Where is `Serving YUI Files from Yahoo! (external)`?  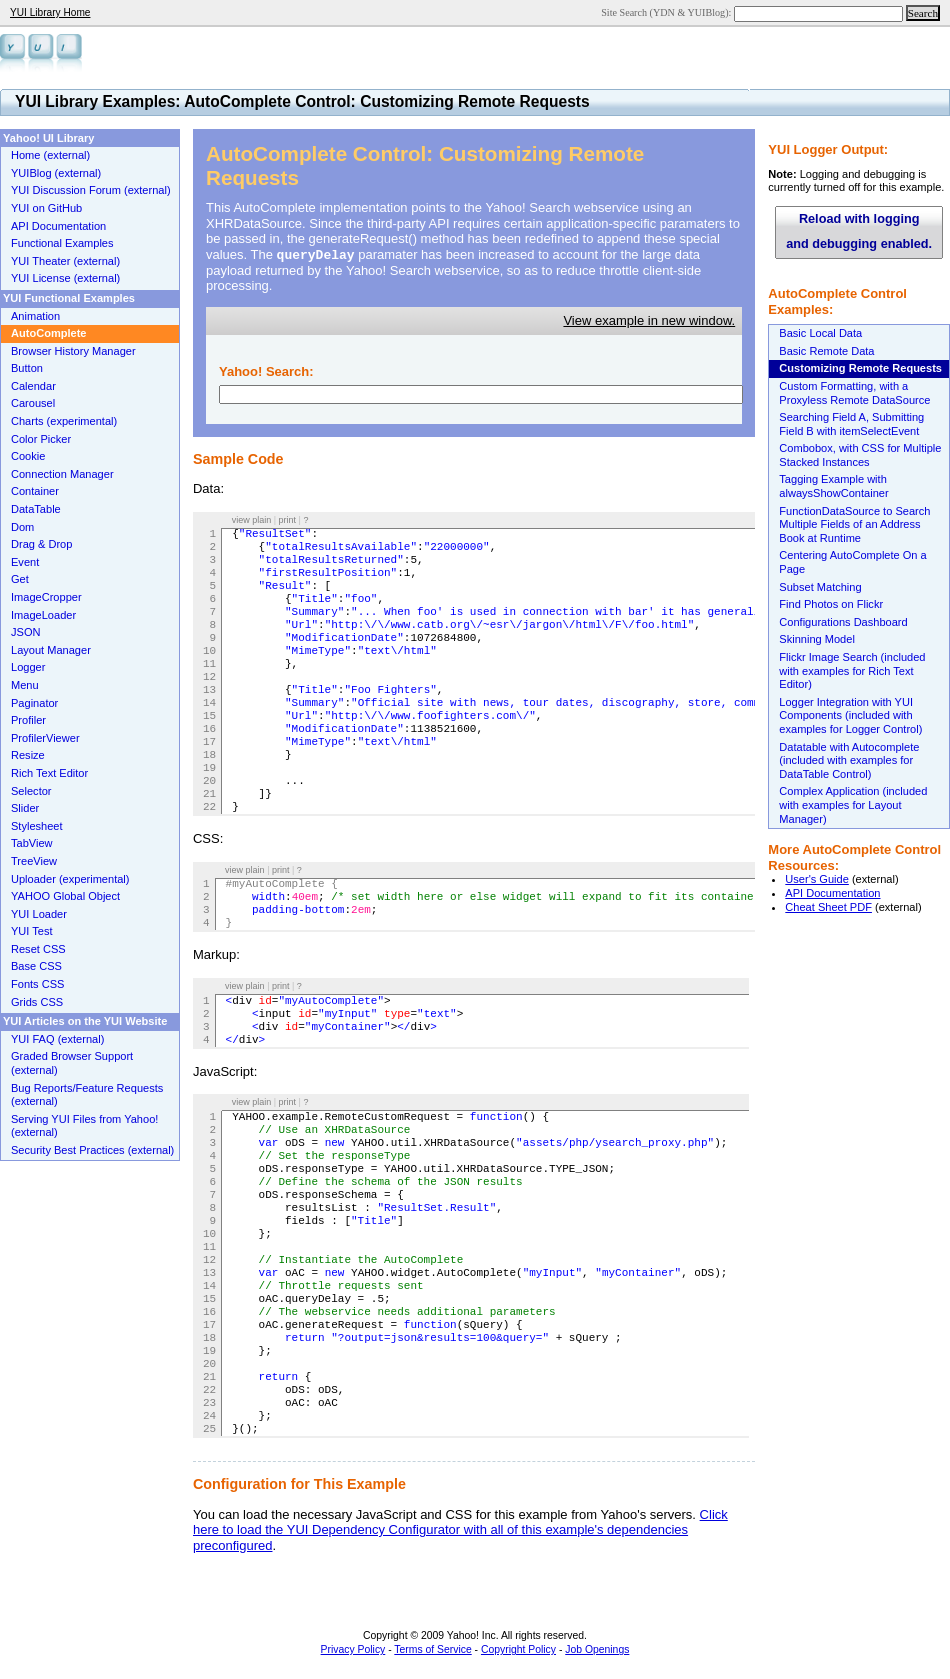 Serving YUI Files from Yahoo! (external) is located at coordinates (84, 1126).